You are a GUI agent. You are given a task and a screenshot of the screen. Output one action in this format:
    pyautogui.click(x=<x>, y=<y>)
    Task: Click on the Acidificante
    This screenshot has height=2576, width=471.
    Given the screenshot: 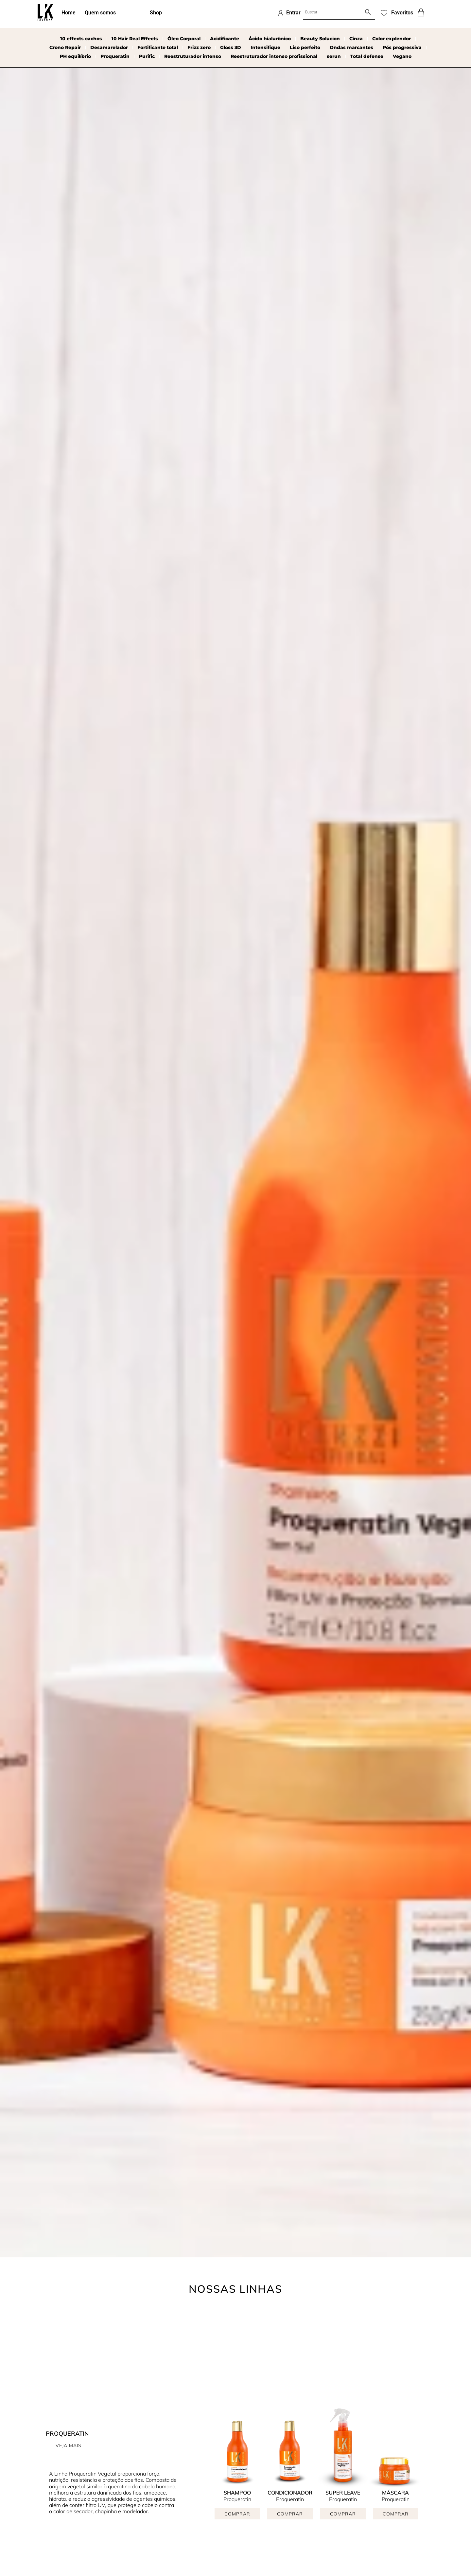 What is the action you would take?
    pyautogui.click(x=224, y=39)
    